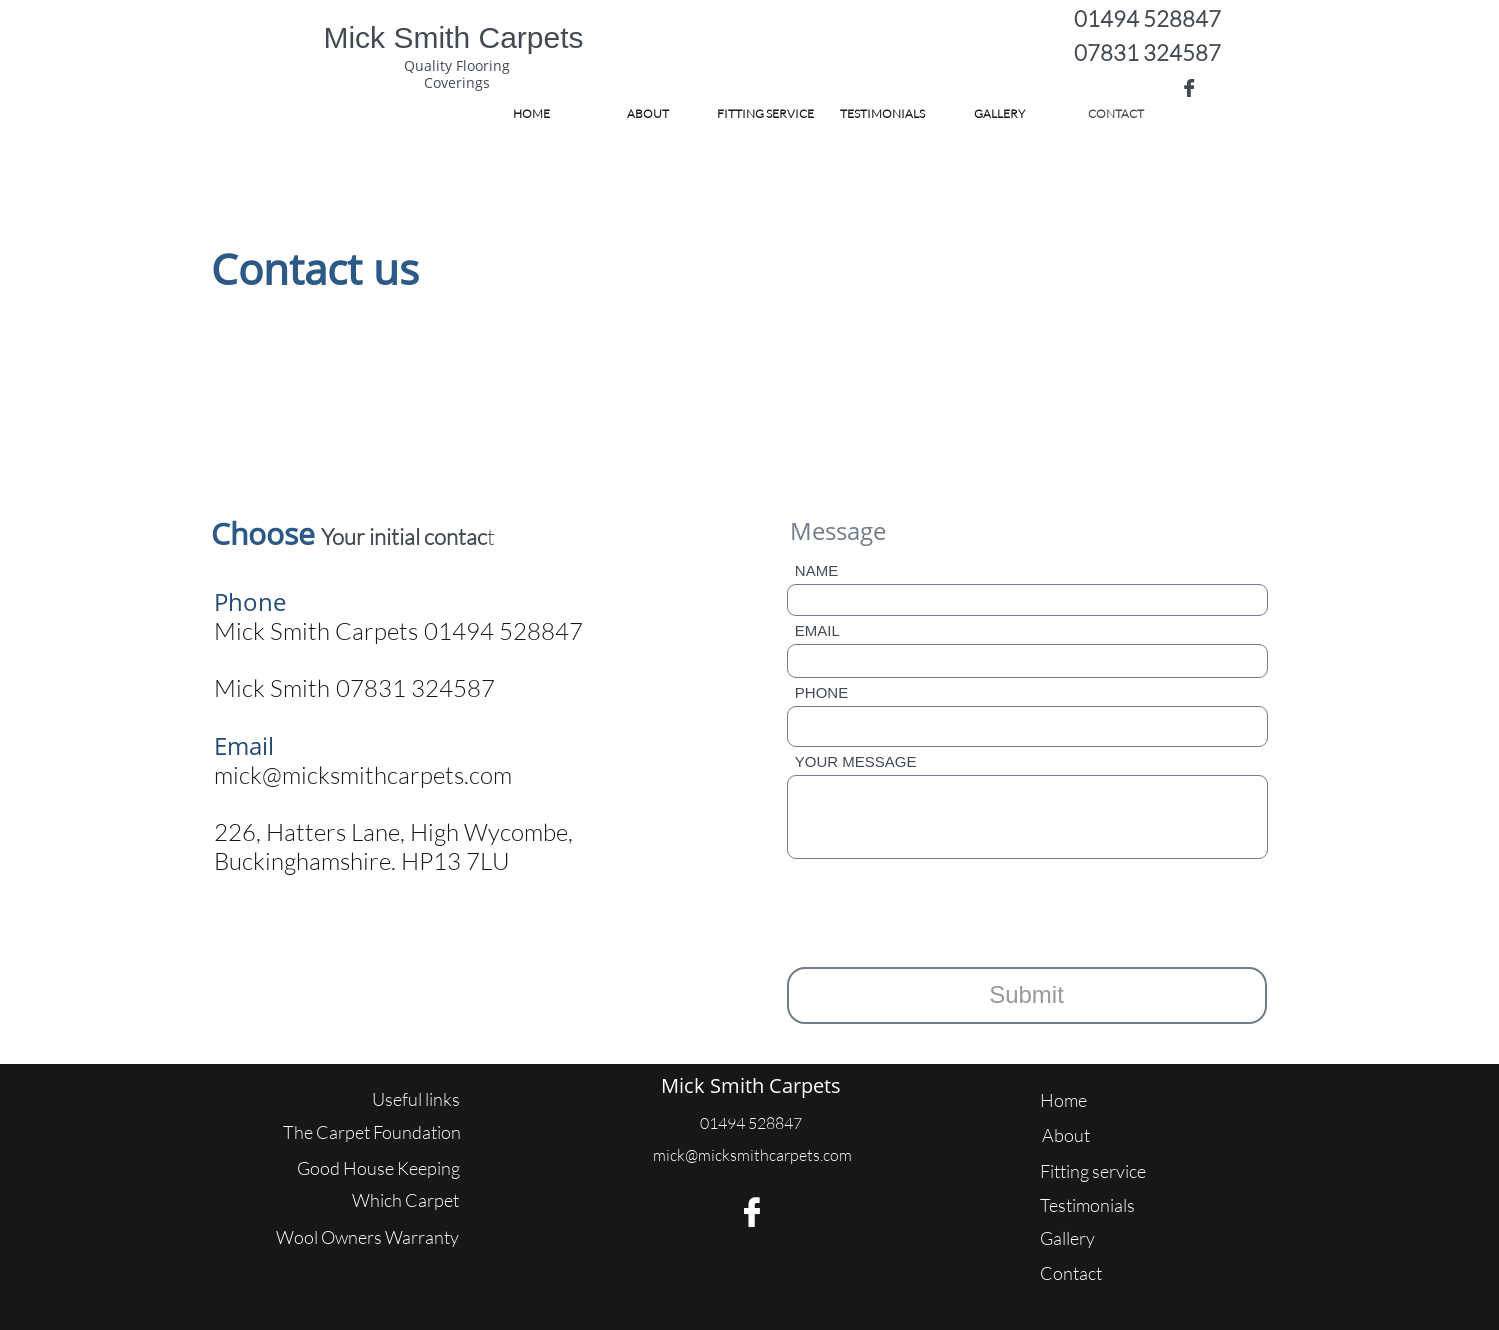  I want to click on Testimonials, so click(1087, 1205).